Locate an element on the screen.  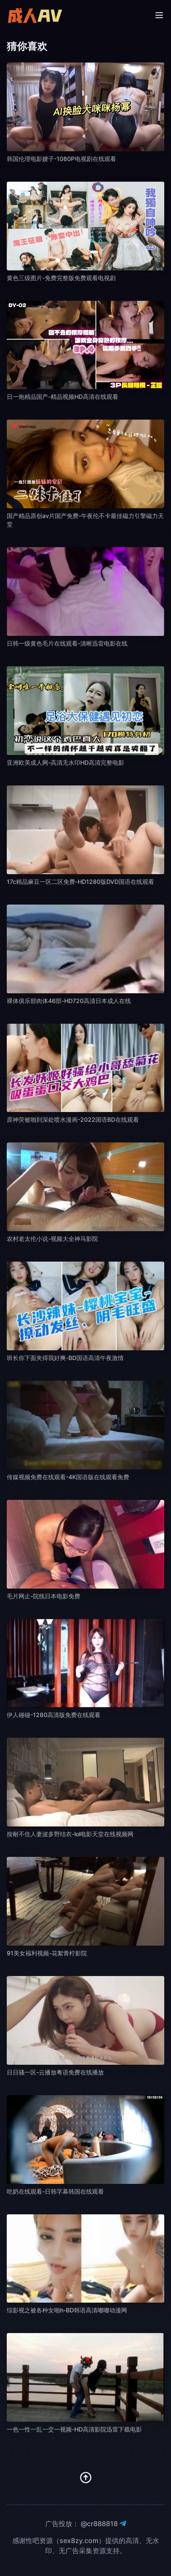
综影视之被各种女啪h-BD韩语高清嘟嘟动漫网 [播放 综影视之被各种女啪h-BD韩语高清嘟嘟动漫网] is located at coordinates (67, 2310).